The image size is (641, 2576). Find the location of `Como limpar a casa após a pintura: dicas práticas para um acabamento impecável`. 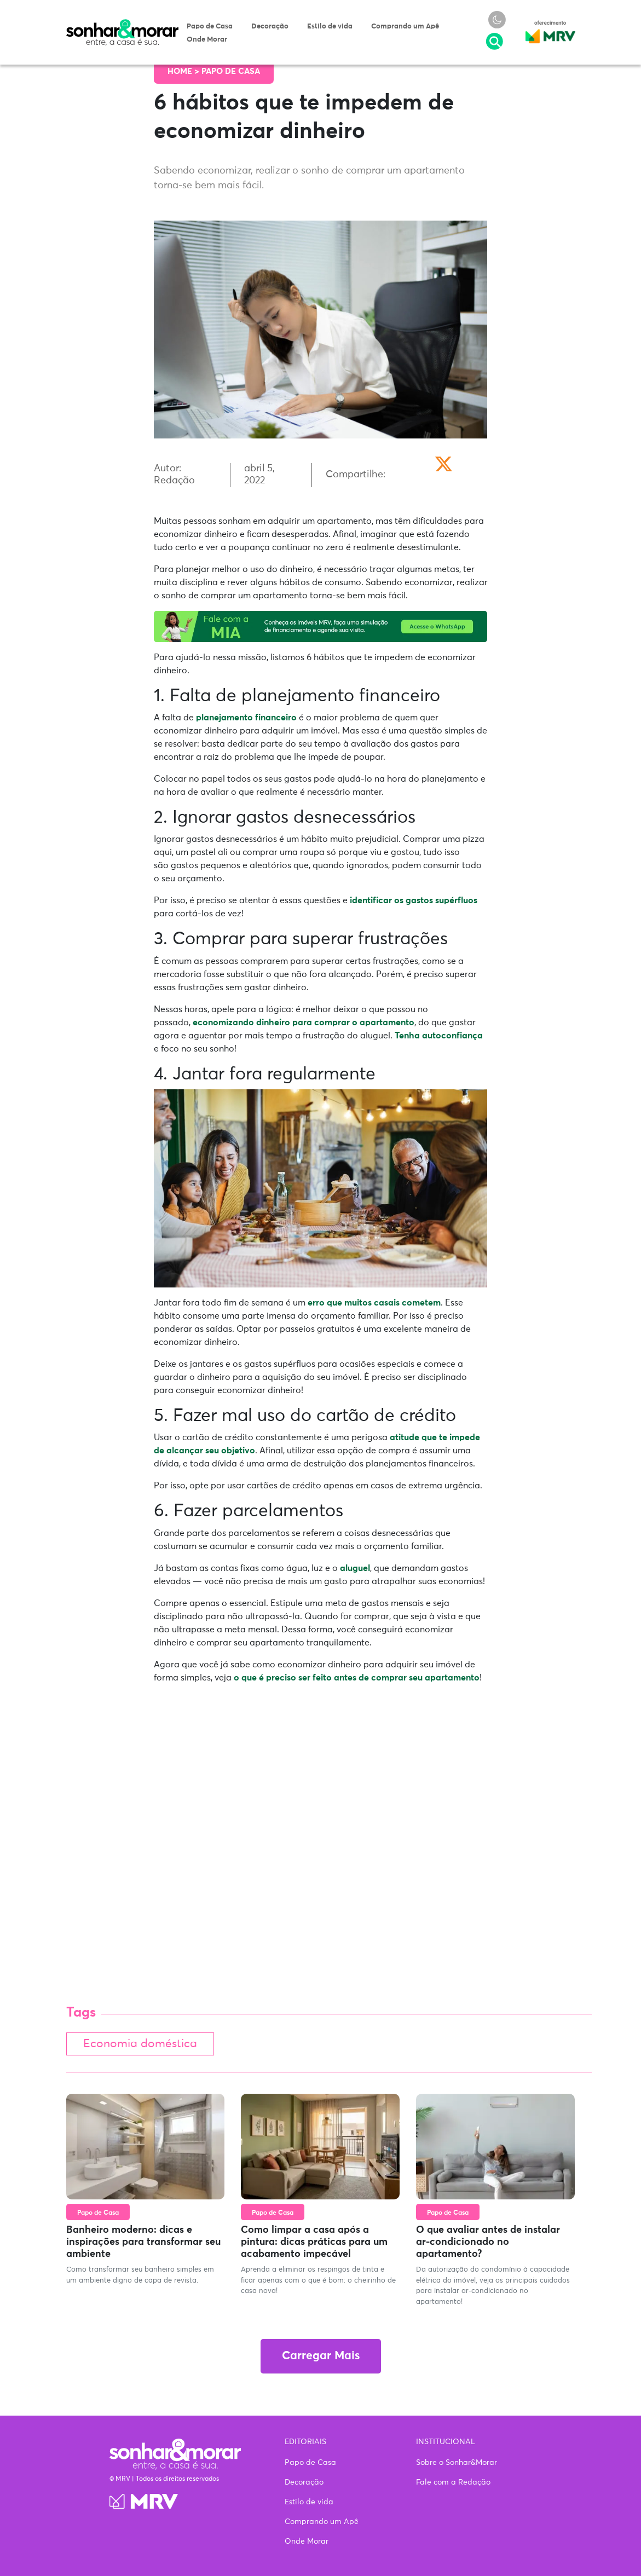

Como limpar a casa após a pintura: dicas práticas para um acabamento impecável is located at coordinates (314, 2244).